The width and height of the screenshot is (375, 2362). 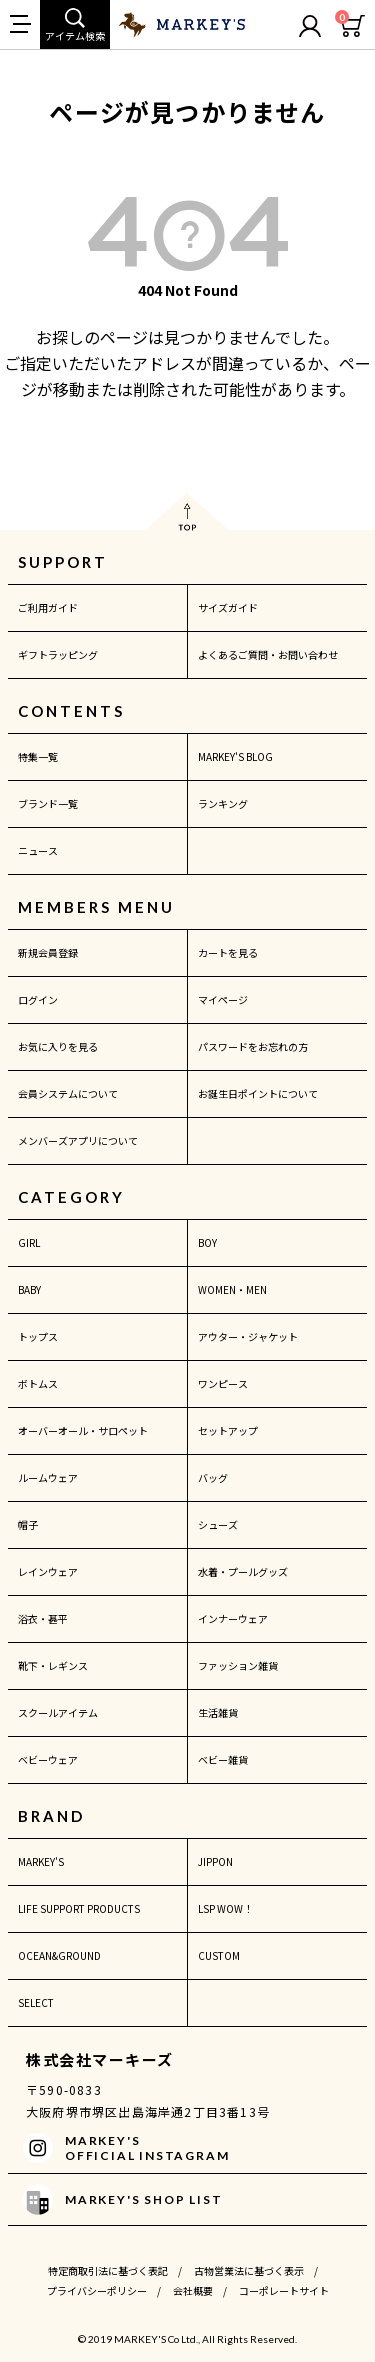 I want to click on 生活雑貨, so click(x=218, y=1712).